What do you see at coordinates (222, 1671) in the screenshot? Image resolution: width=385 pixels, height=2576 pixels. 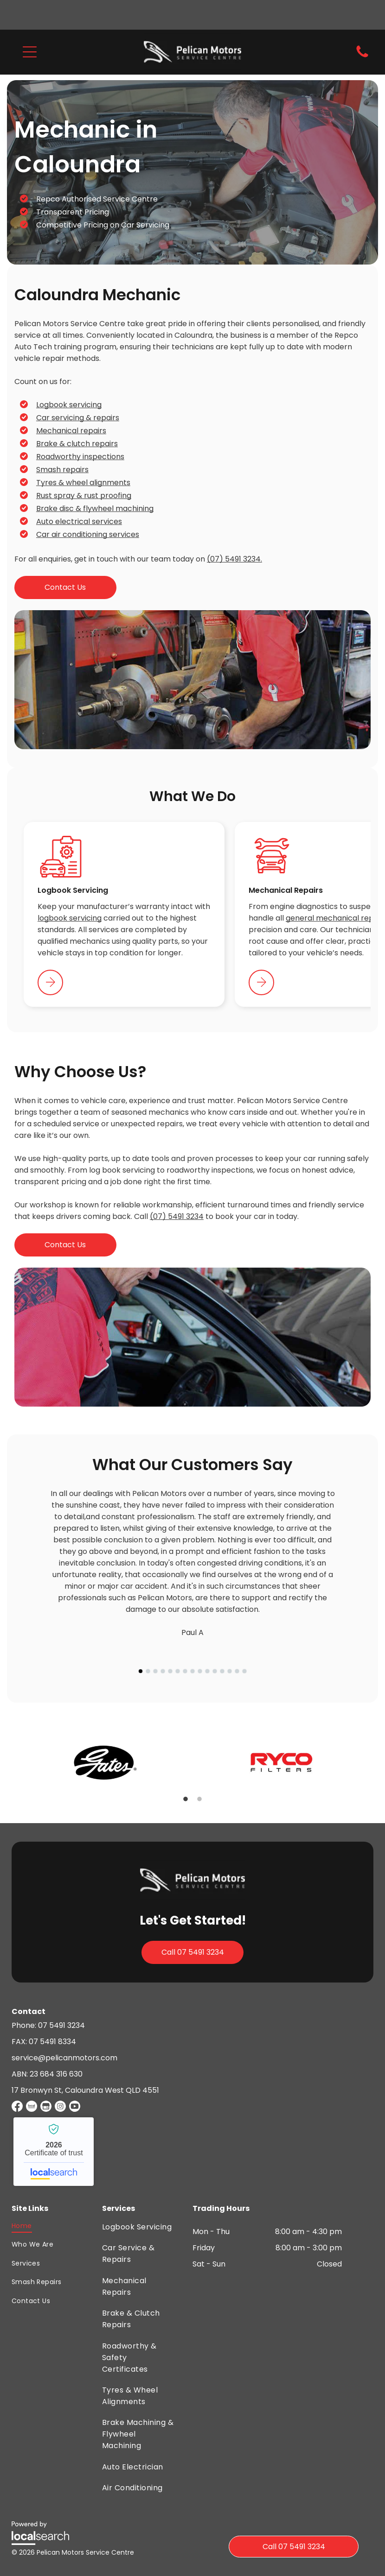 I see `[go to slide 12]` at bounding box center [222, 1671].